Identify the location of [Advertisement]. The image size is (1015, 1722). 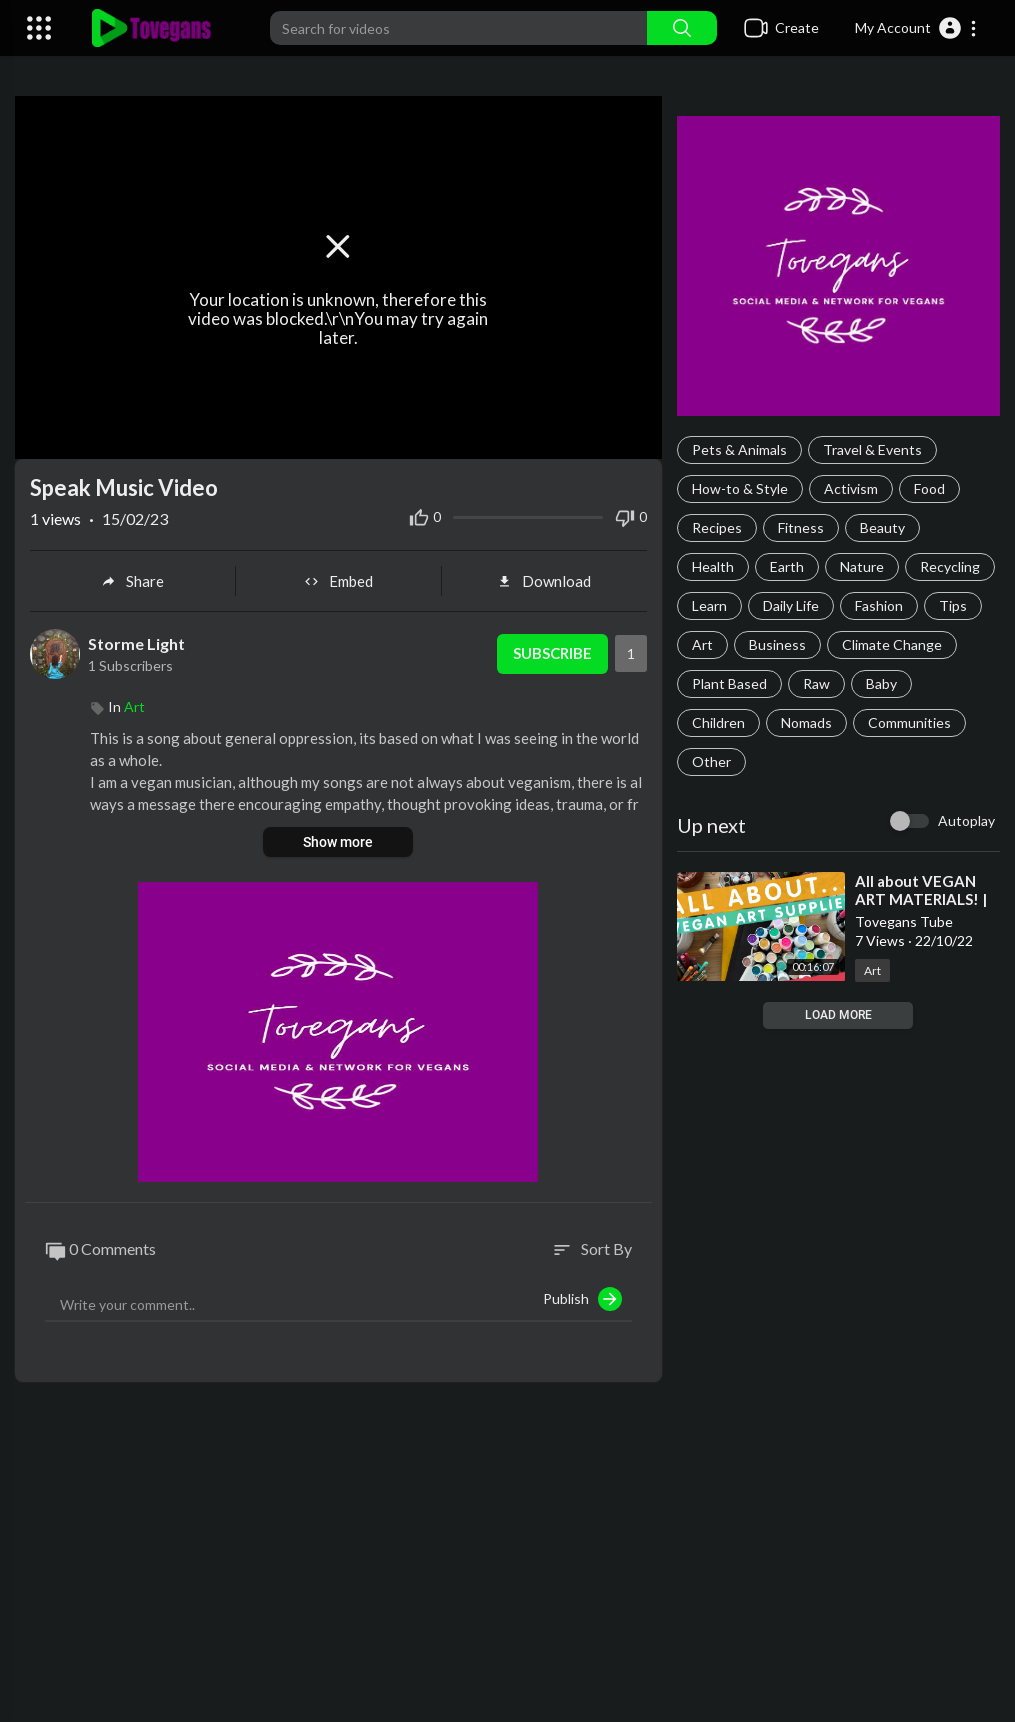
(507, 1562).